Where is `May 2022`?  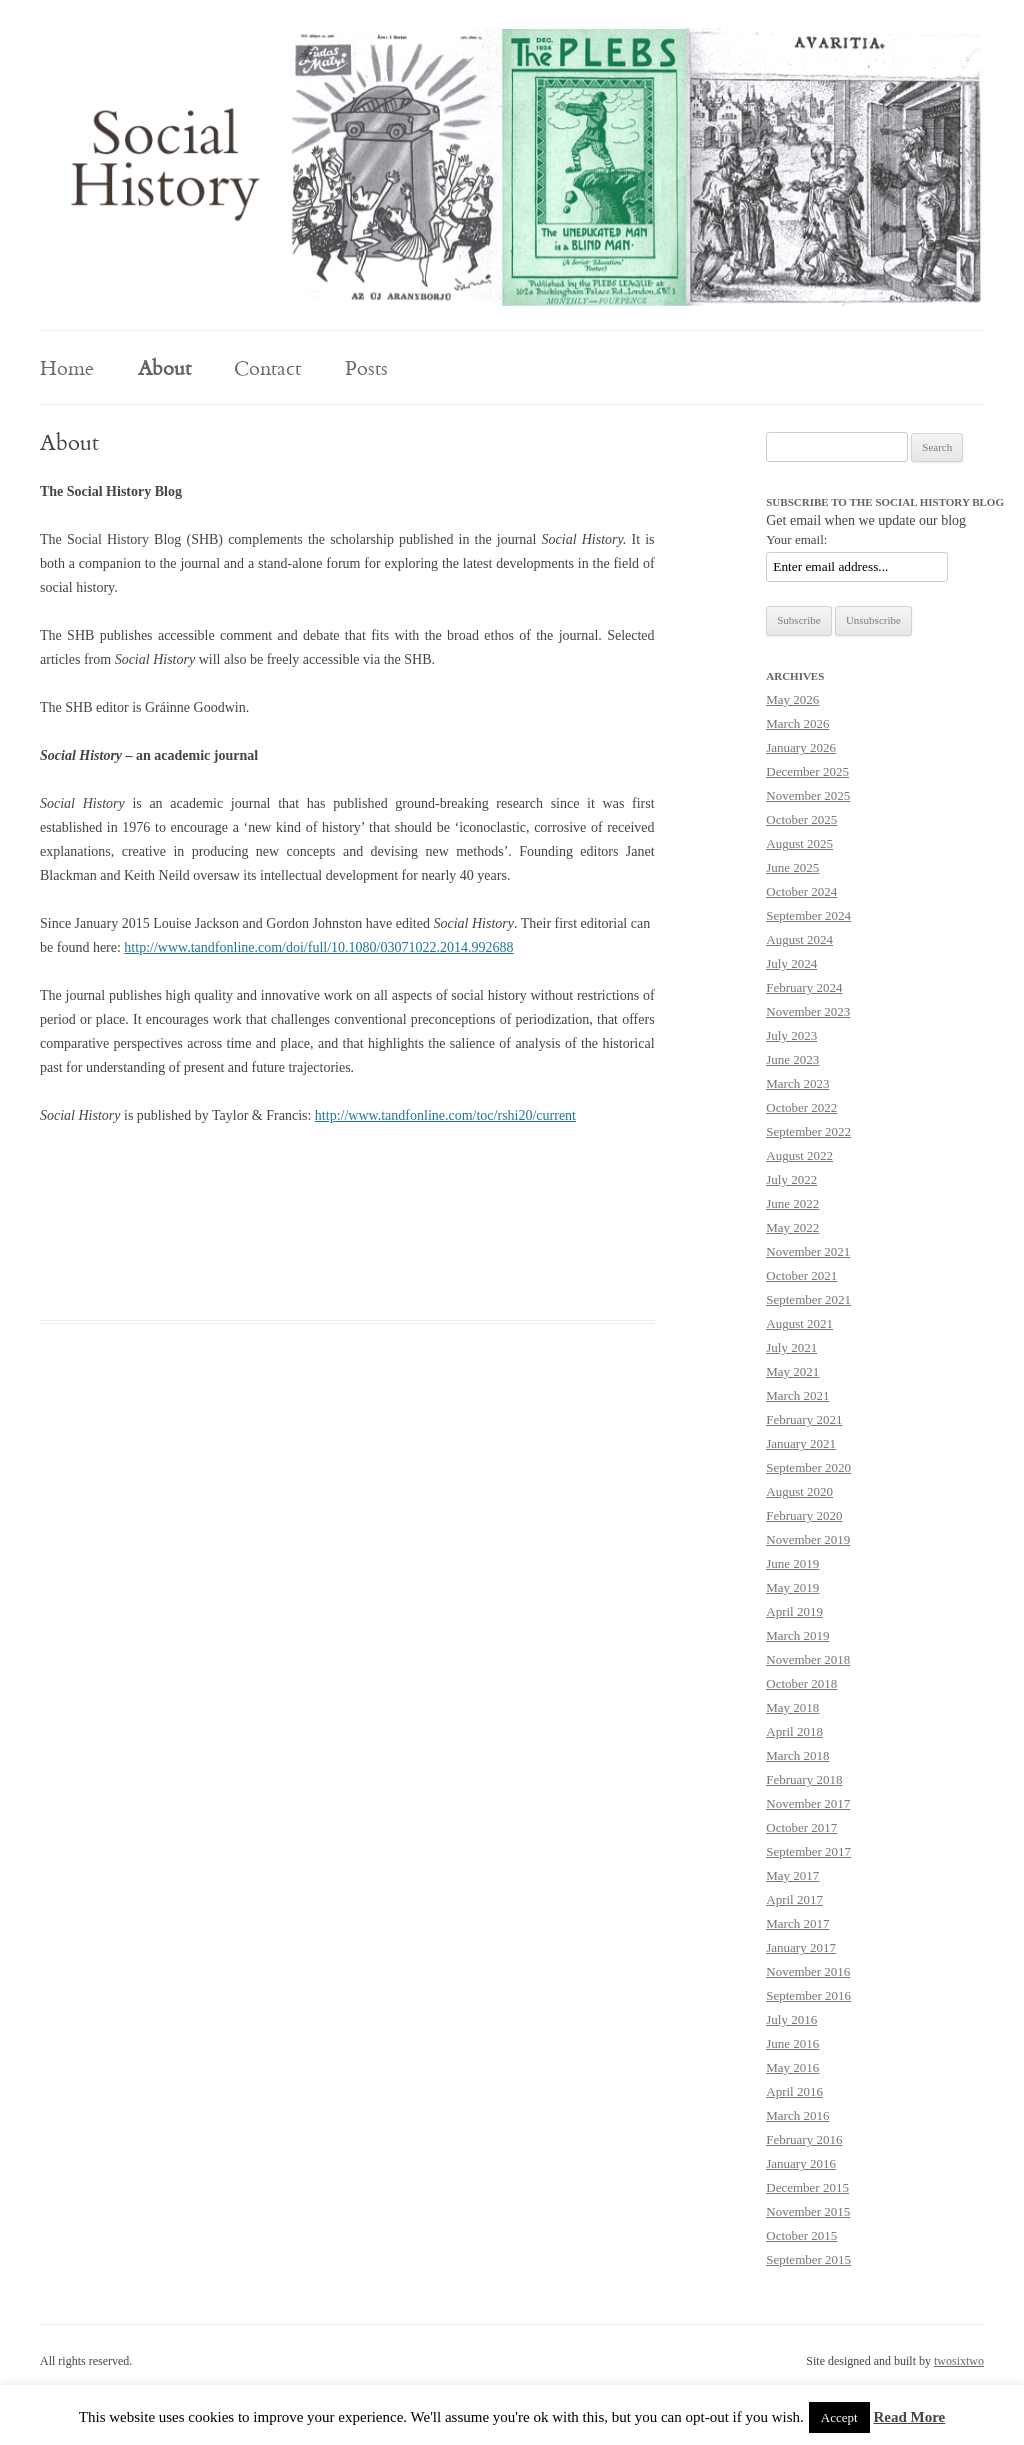 May 2022 is located at coordinates (792, 1227).